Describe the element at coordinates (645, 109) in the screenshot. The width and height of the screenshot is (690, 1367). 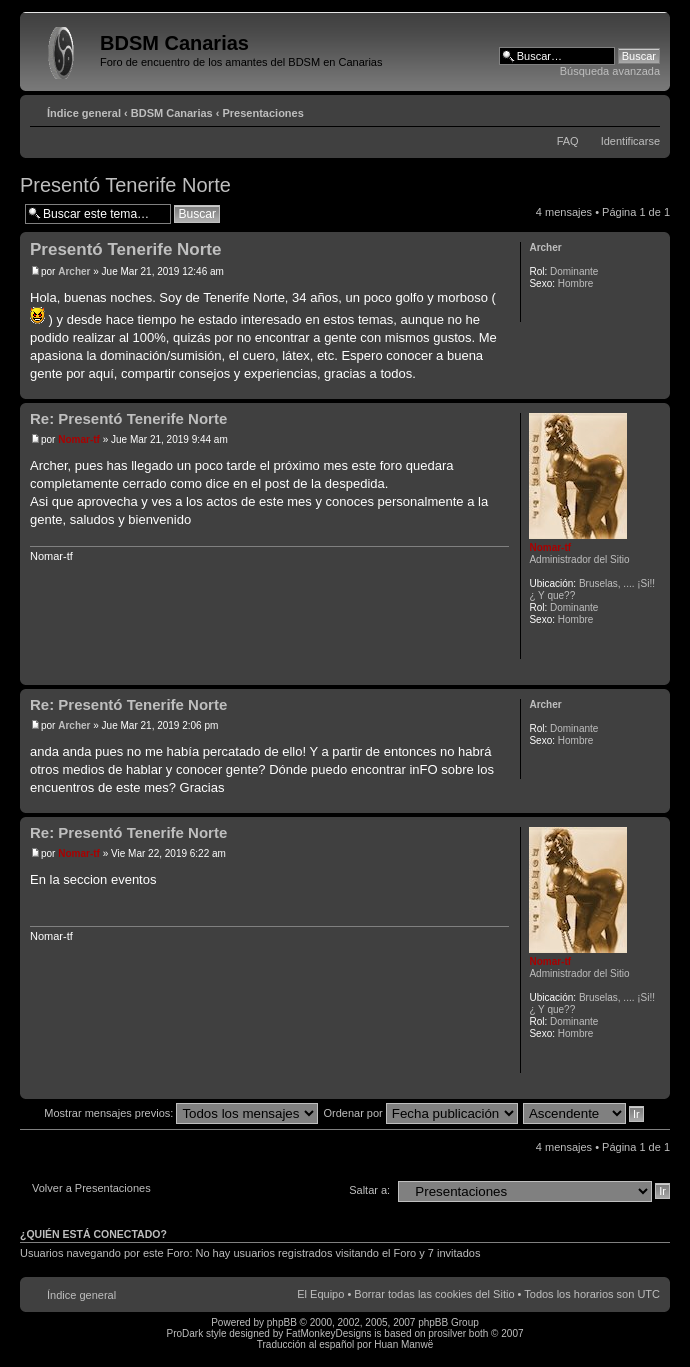
I see `Cambiar tamaño de la fuente` at that location.